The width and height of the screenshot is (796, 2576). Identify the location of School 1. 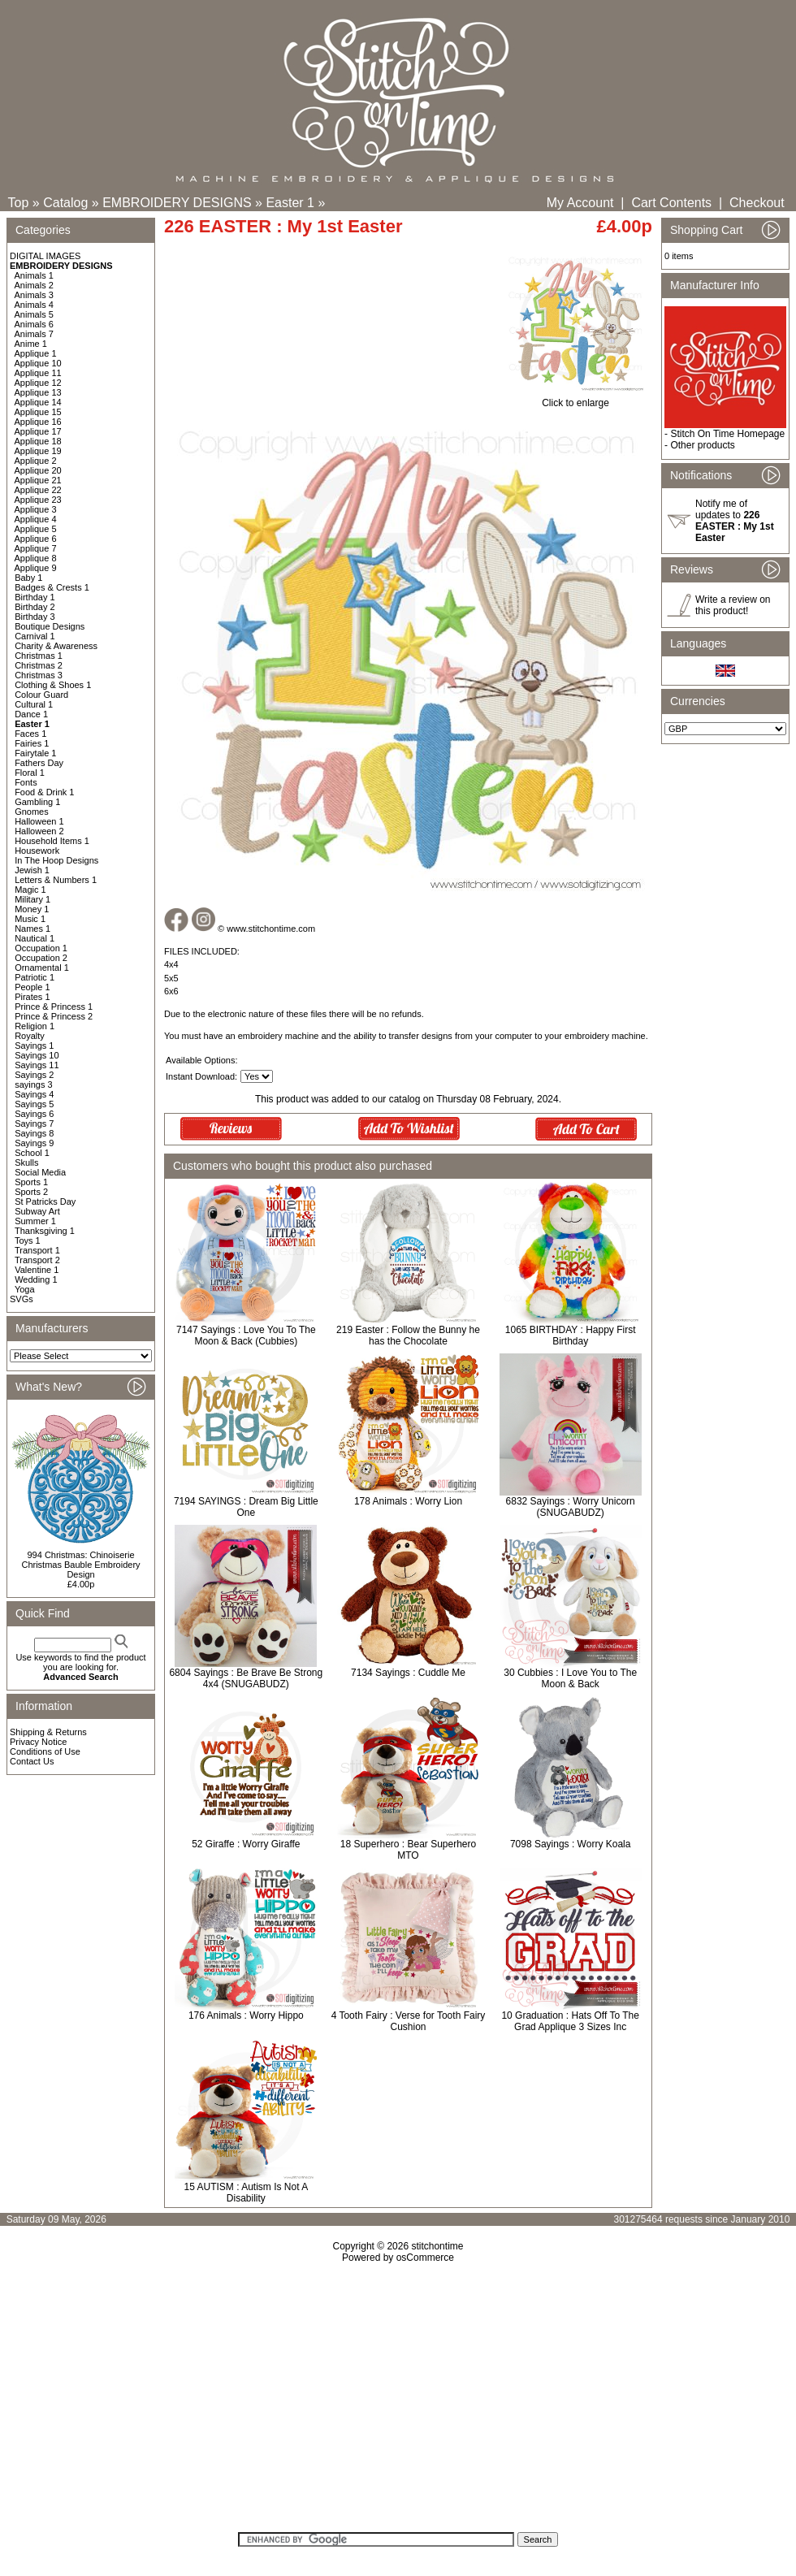
(32, 1153).